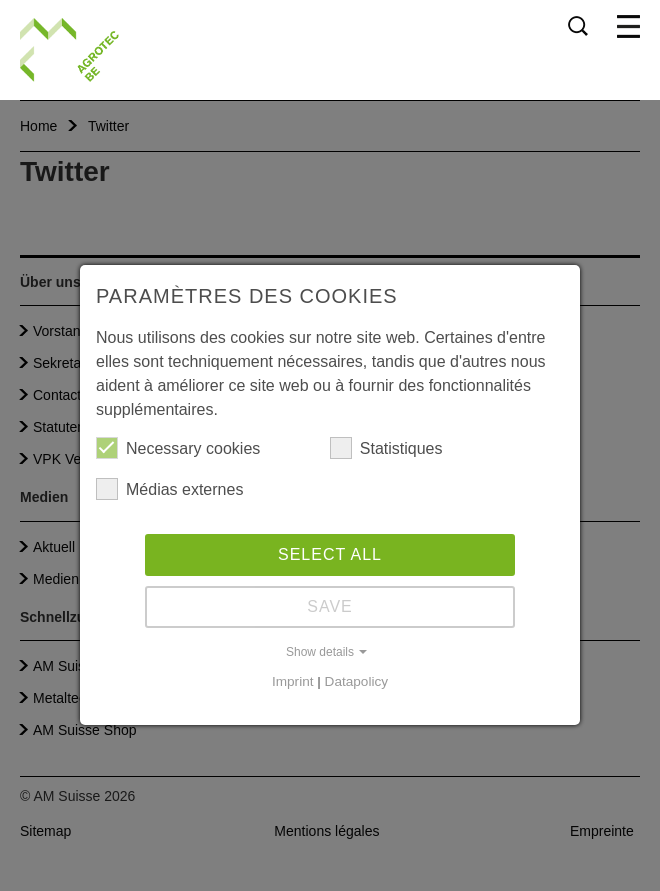 The height and width of the screenshot is (891, 660). What do you see at coordinates (356, 681) in the screenshot?
I see `Datapolicy` at bounding box center [356, 681].